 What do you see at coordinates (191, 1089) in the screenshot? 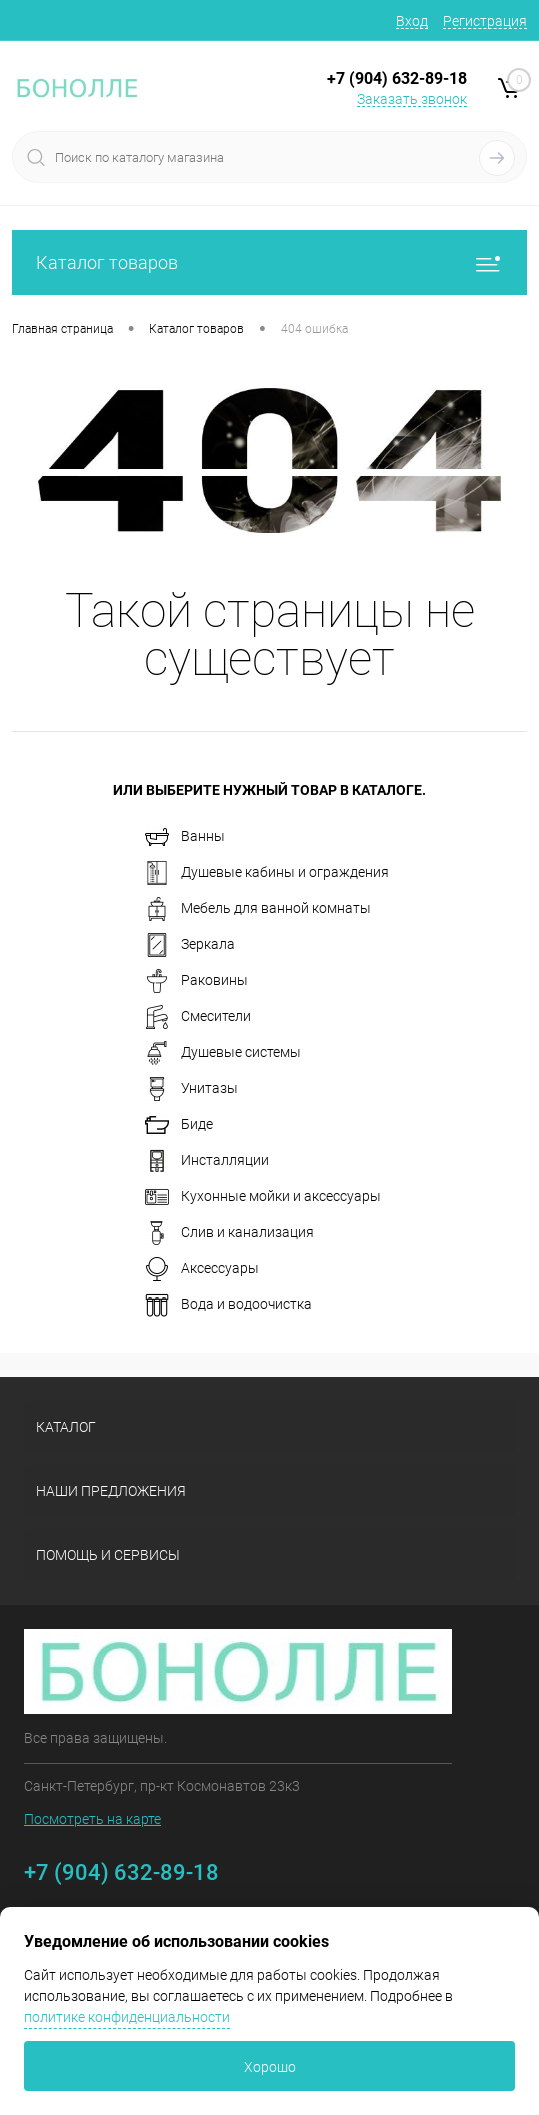
I see `Унитазы` at bounding box center [191, 1089].